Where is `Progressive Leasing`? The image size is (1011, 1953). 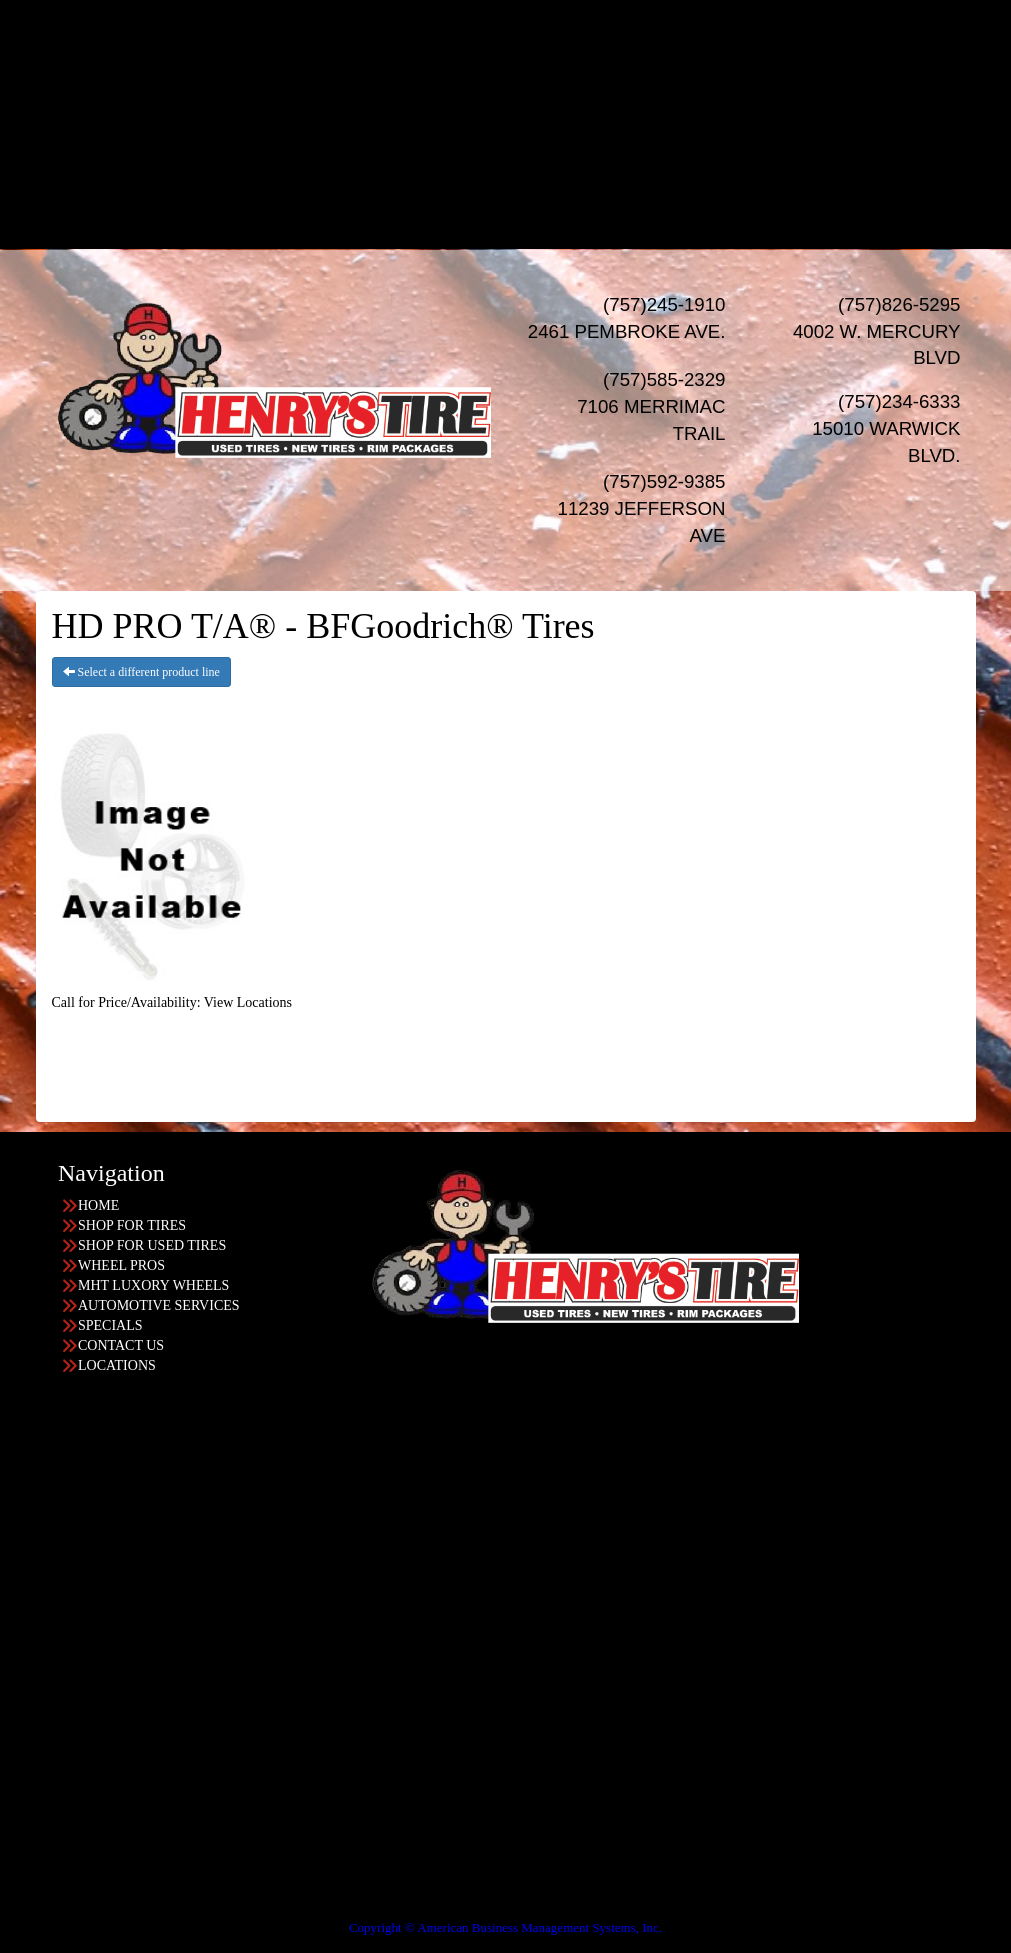
Progressive Leasing is located at coordinates (545, 188).